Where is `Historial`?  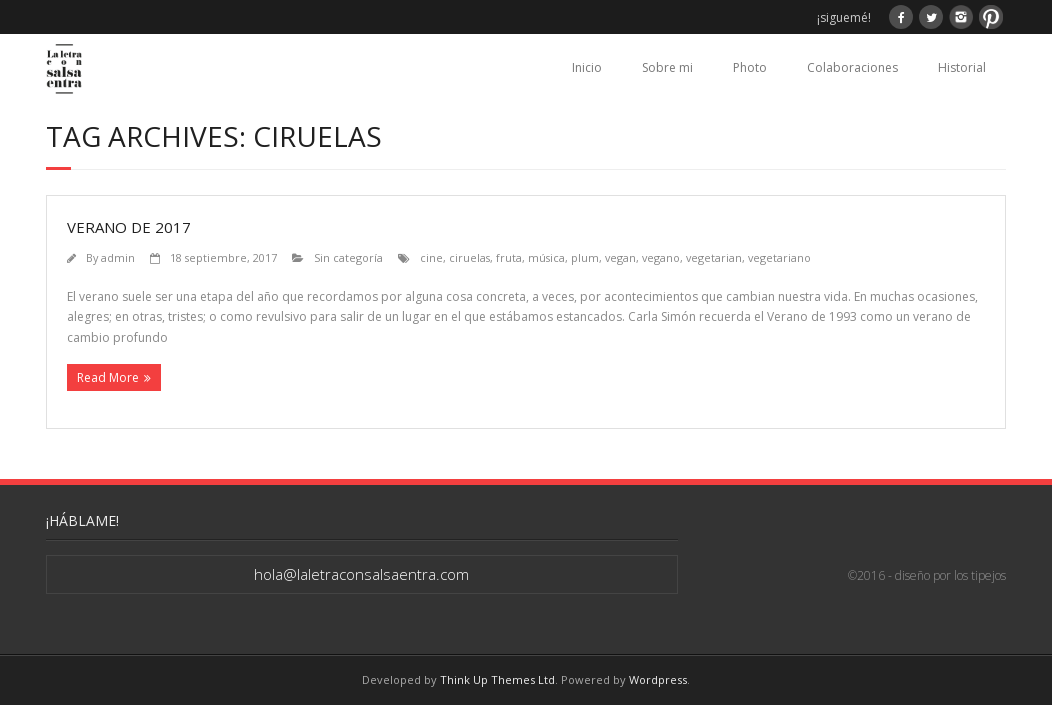 Historial is located at coordinates (962, 67).